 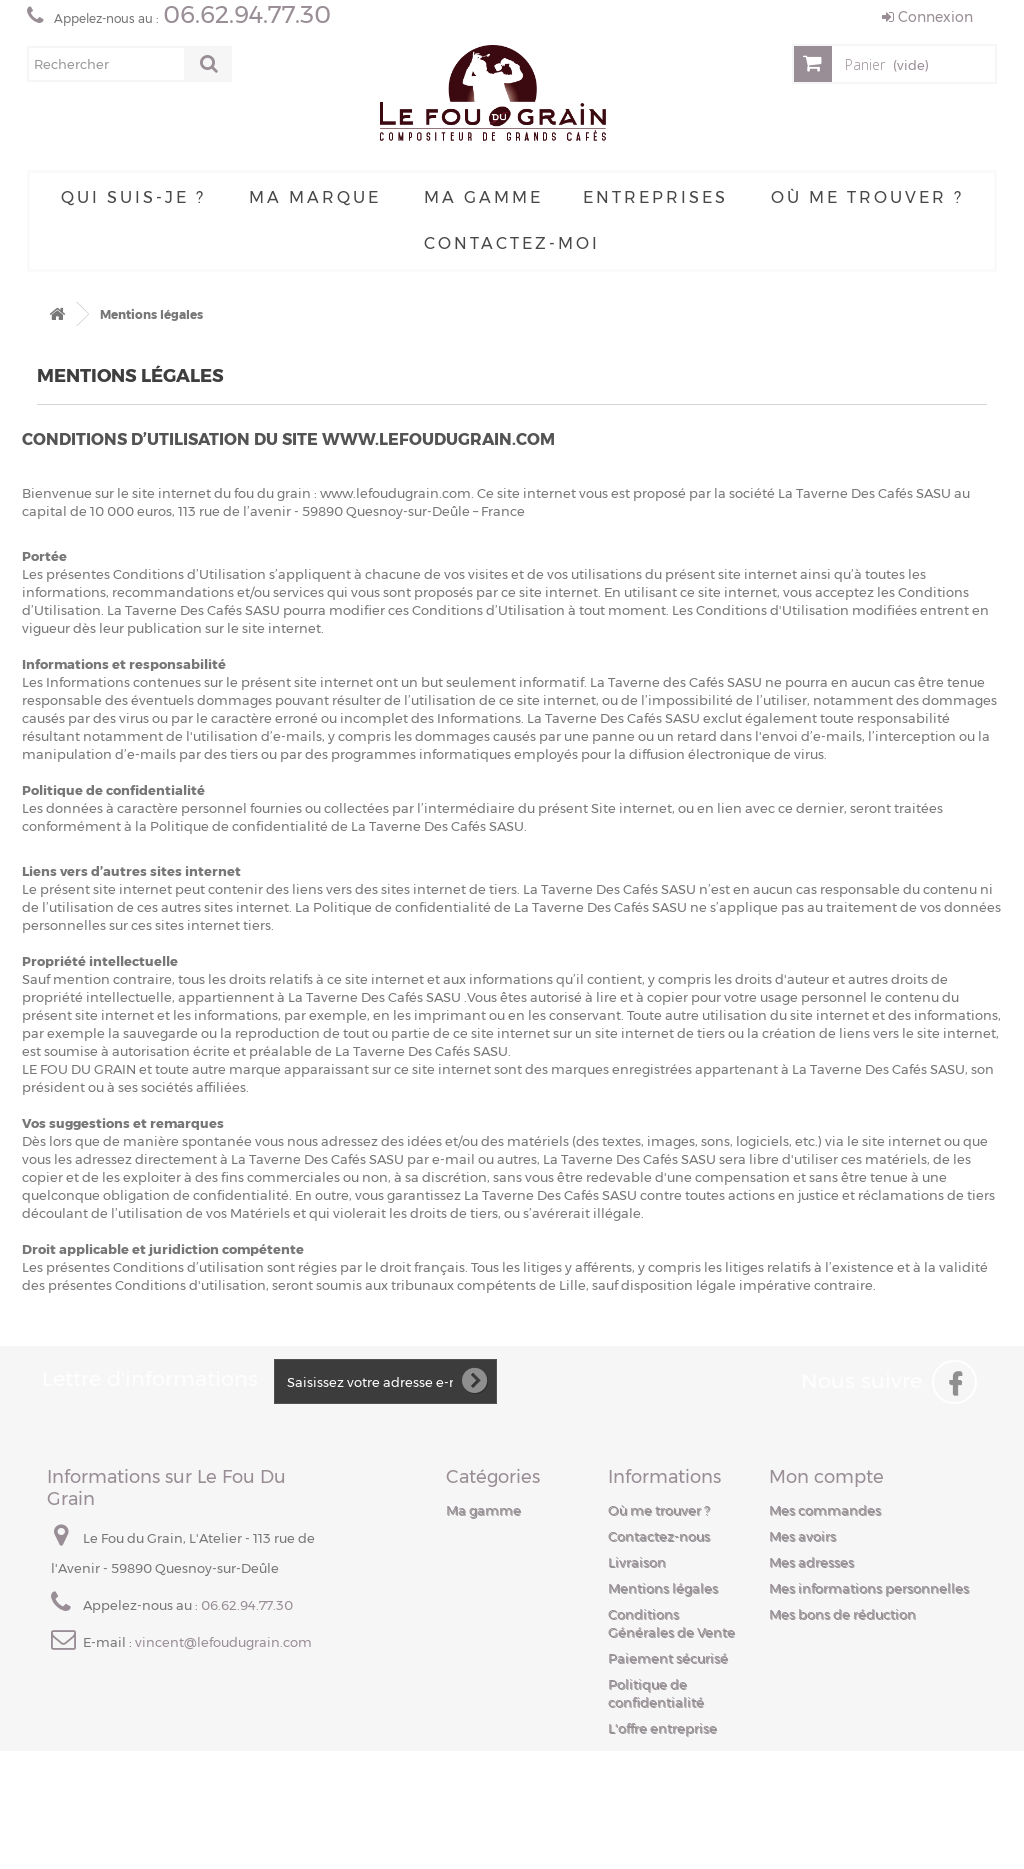 I want to click on Qui suis-je ?, so click(x=133, y=197).